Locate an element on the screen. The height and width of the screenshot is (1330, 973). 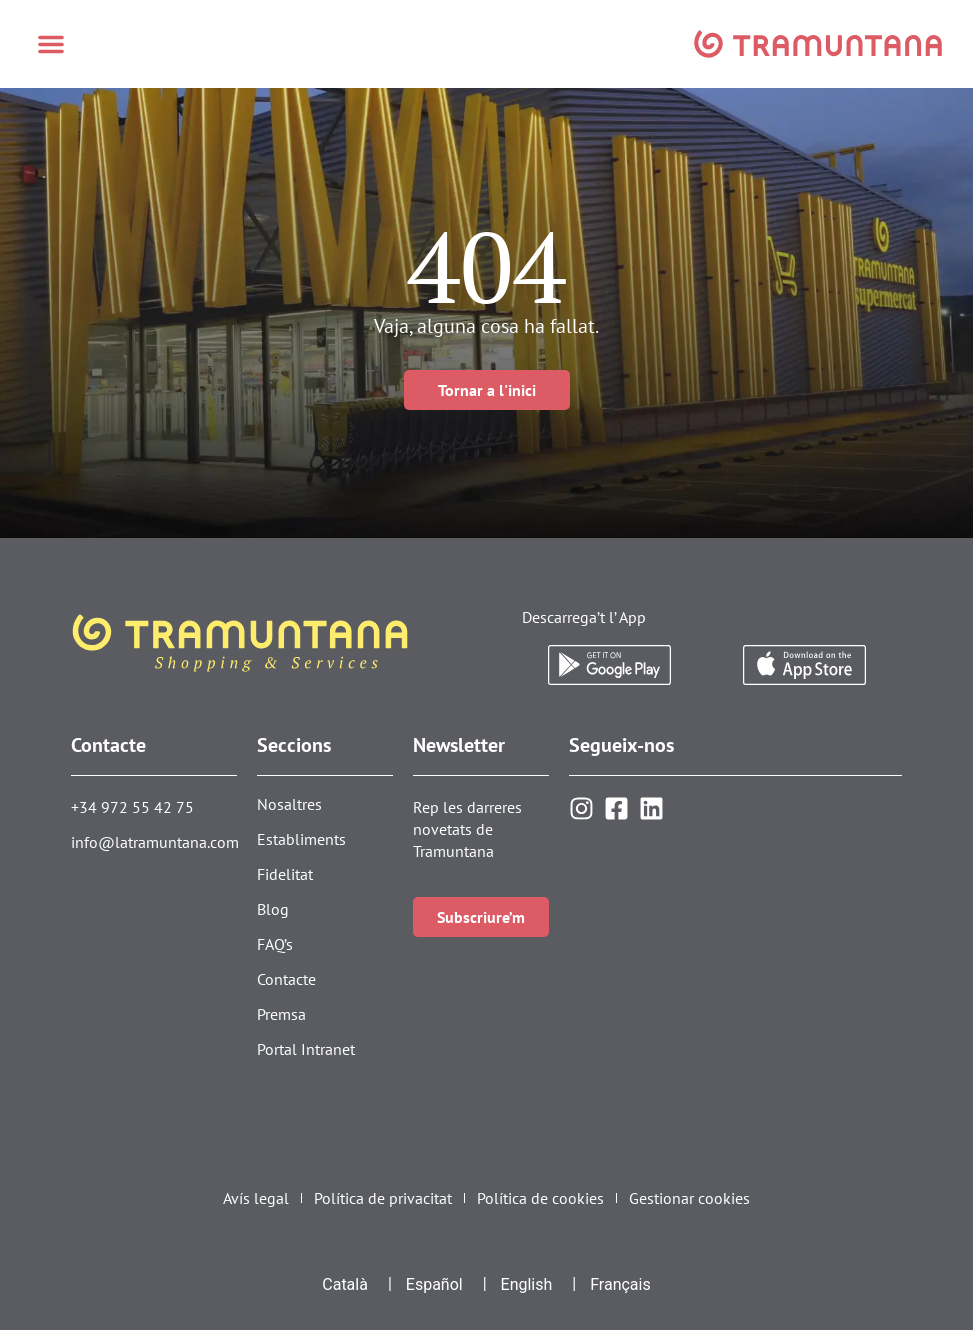
Política de cookies is located at coordinates (540, 1198).